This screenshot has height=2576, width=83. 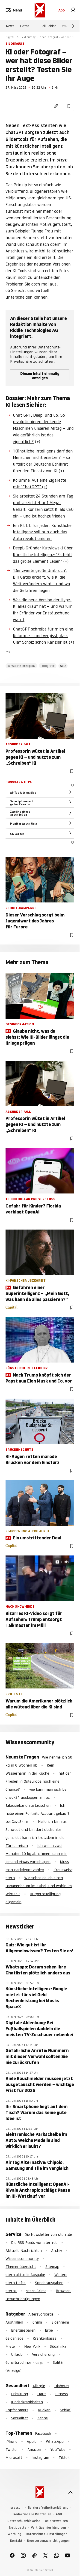 What do you see at coordinates (10, 37) in the screenshot?
I see `Digital` at bounding box center [10, 37].